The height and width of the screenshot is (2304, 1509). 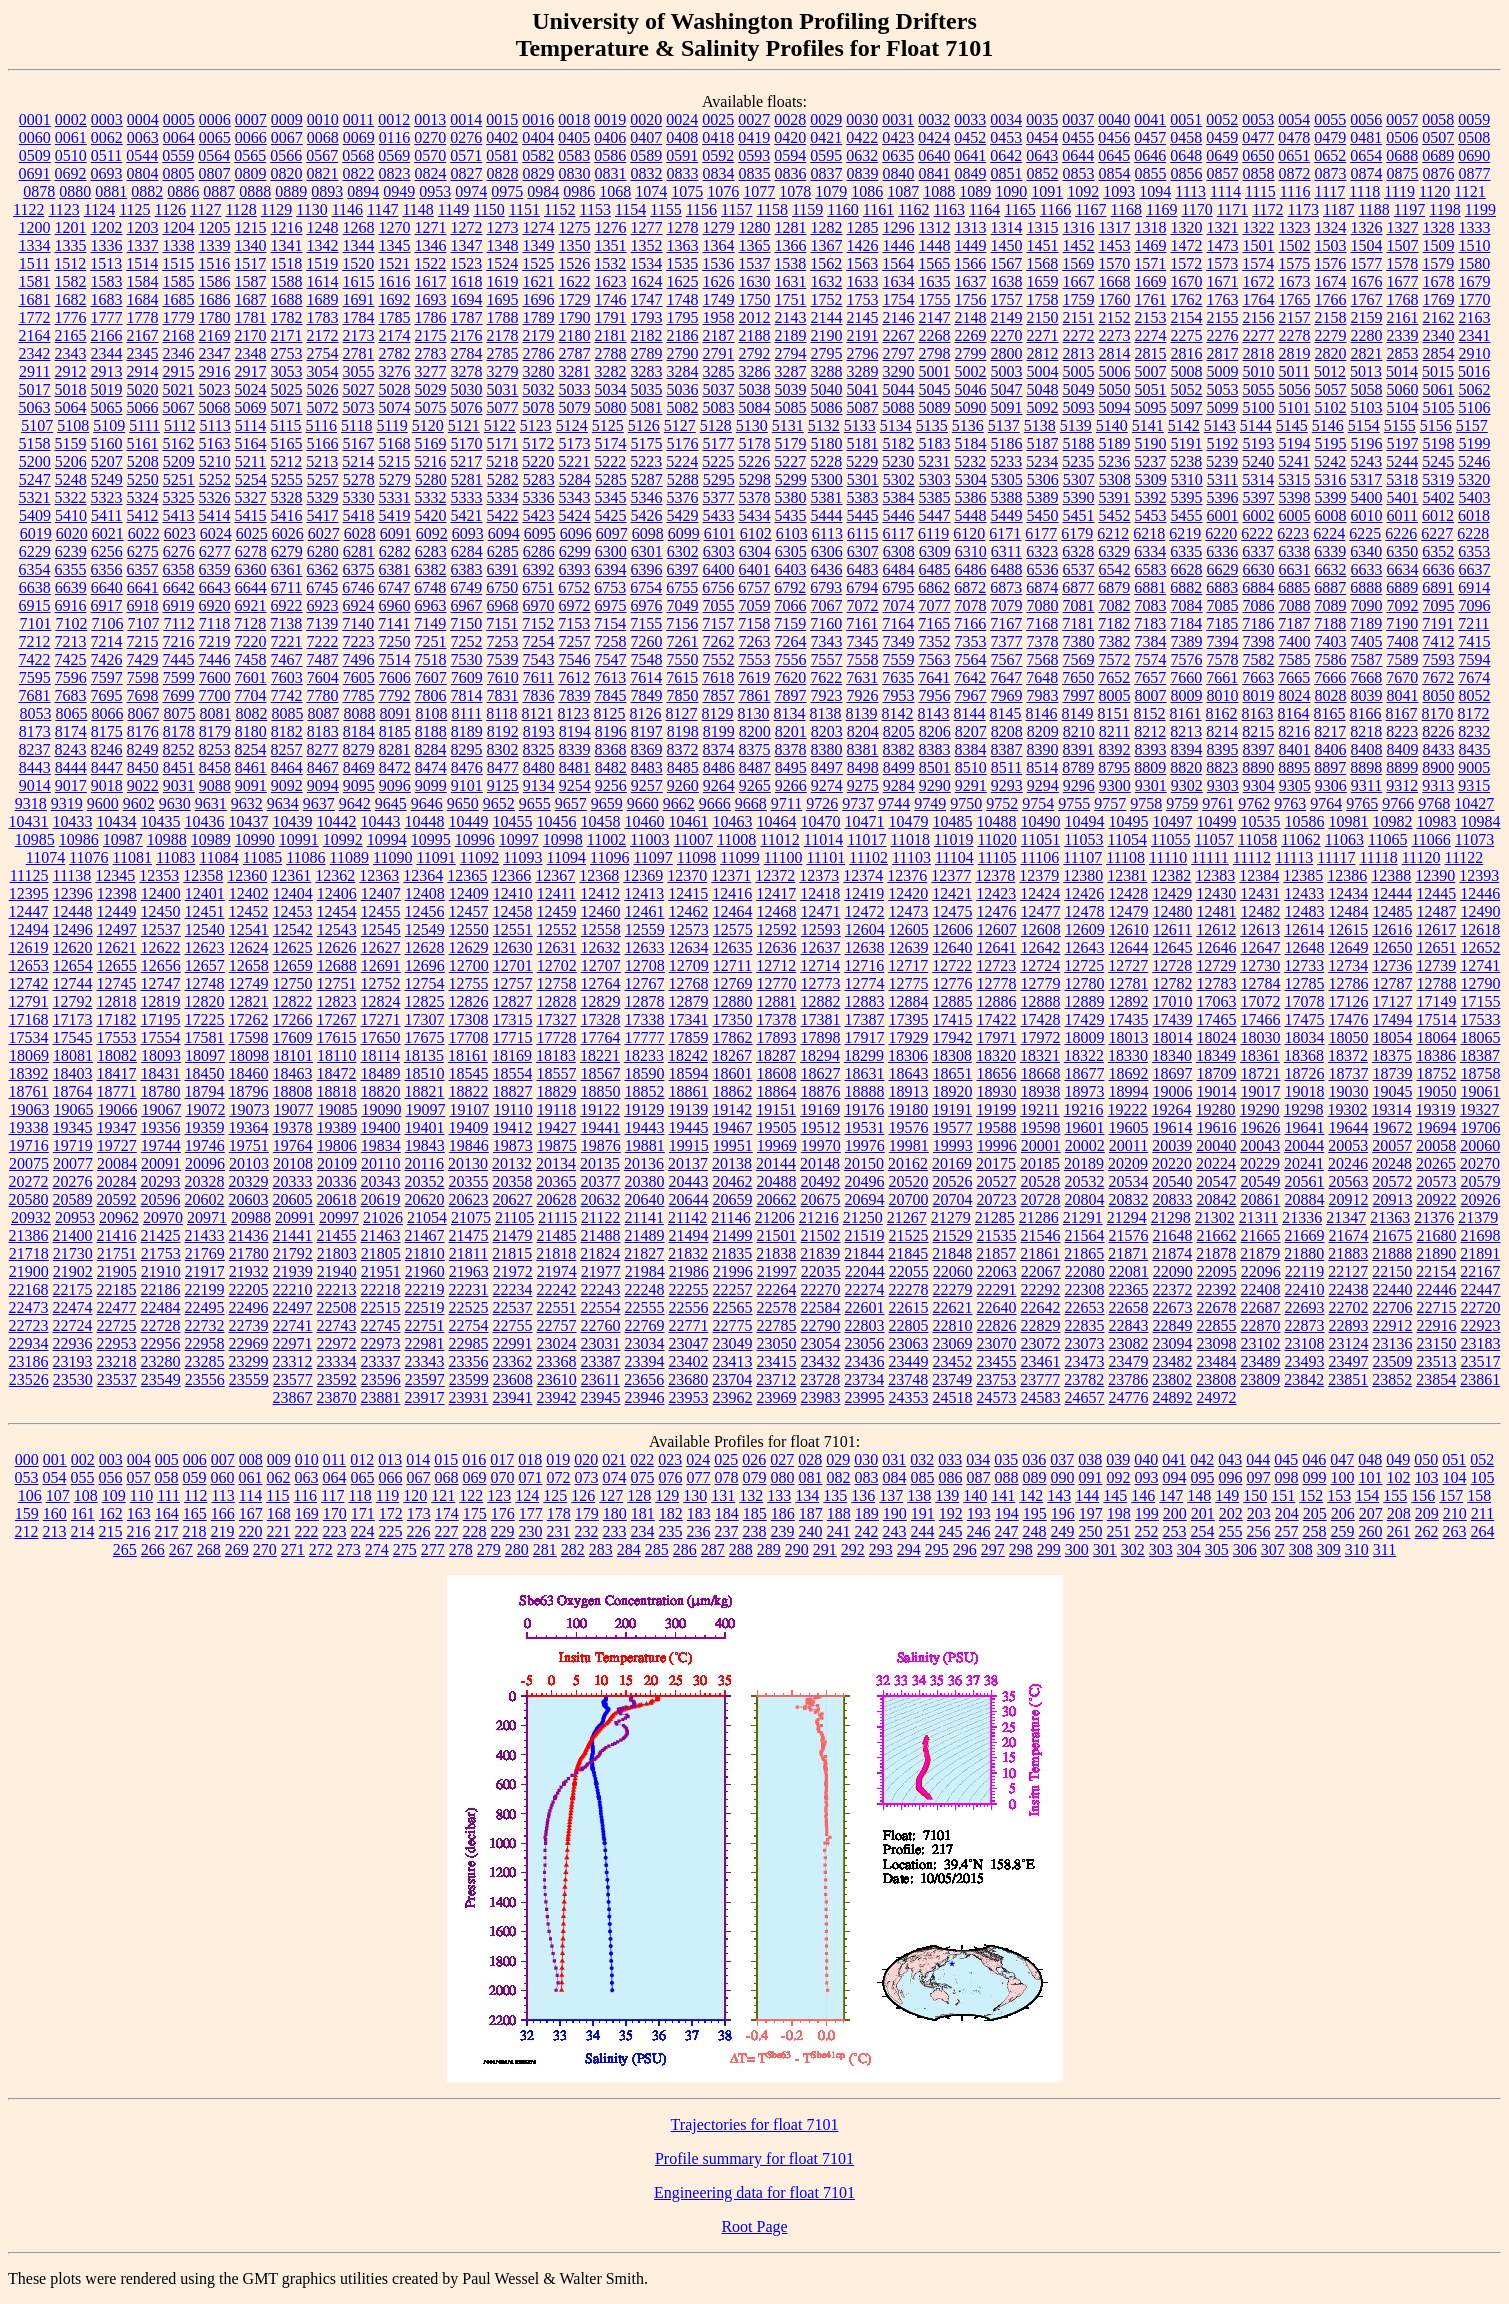 What do you see at coordinates (1184, 425) in the screenshot?
I see `5142` at bounding box center [1184, 425].